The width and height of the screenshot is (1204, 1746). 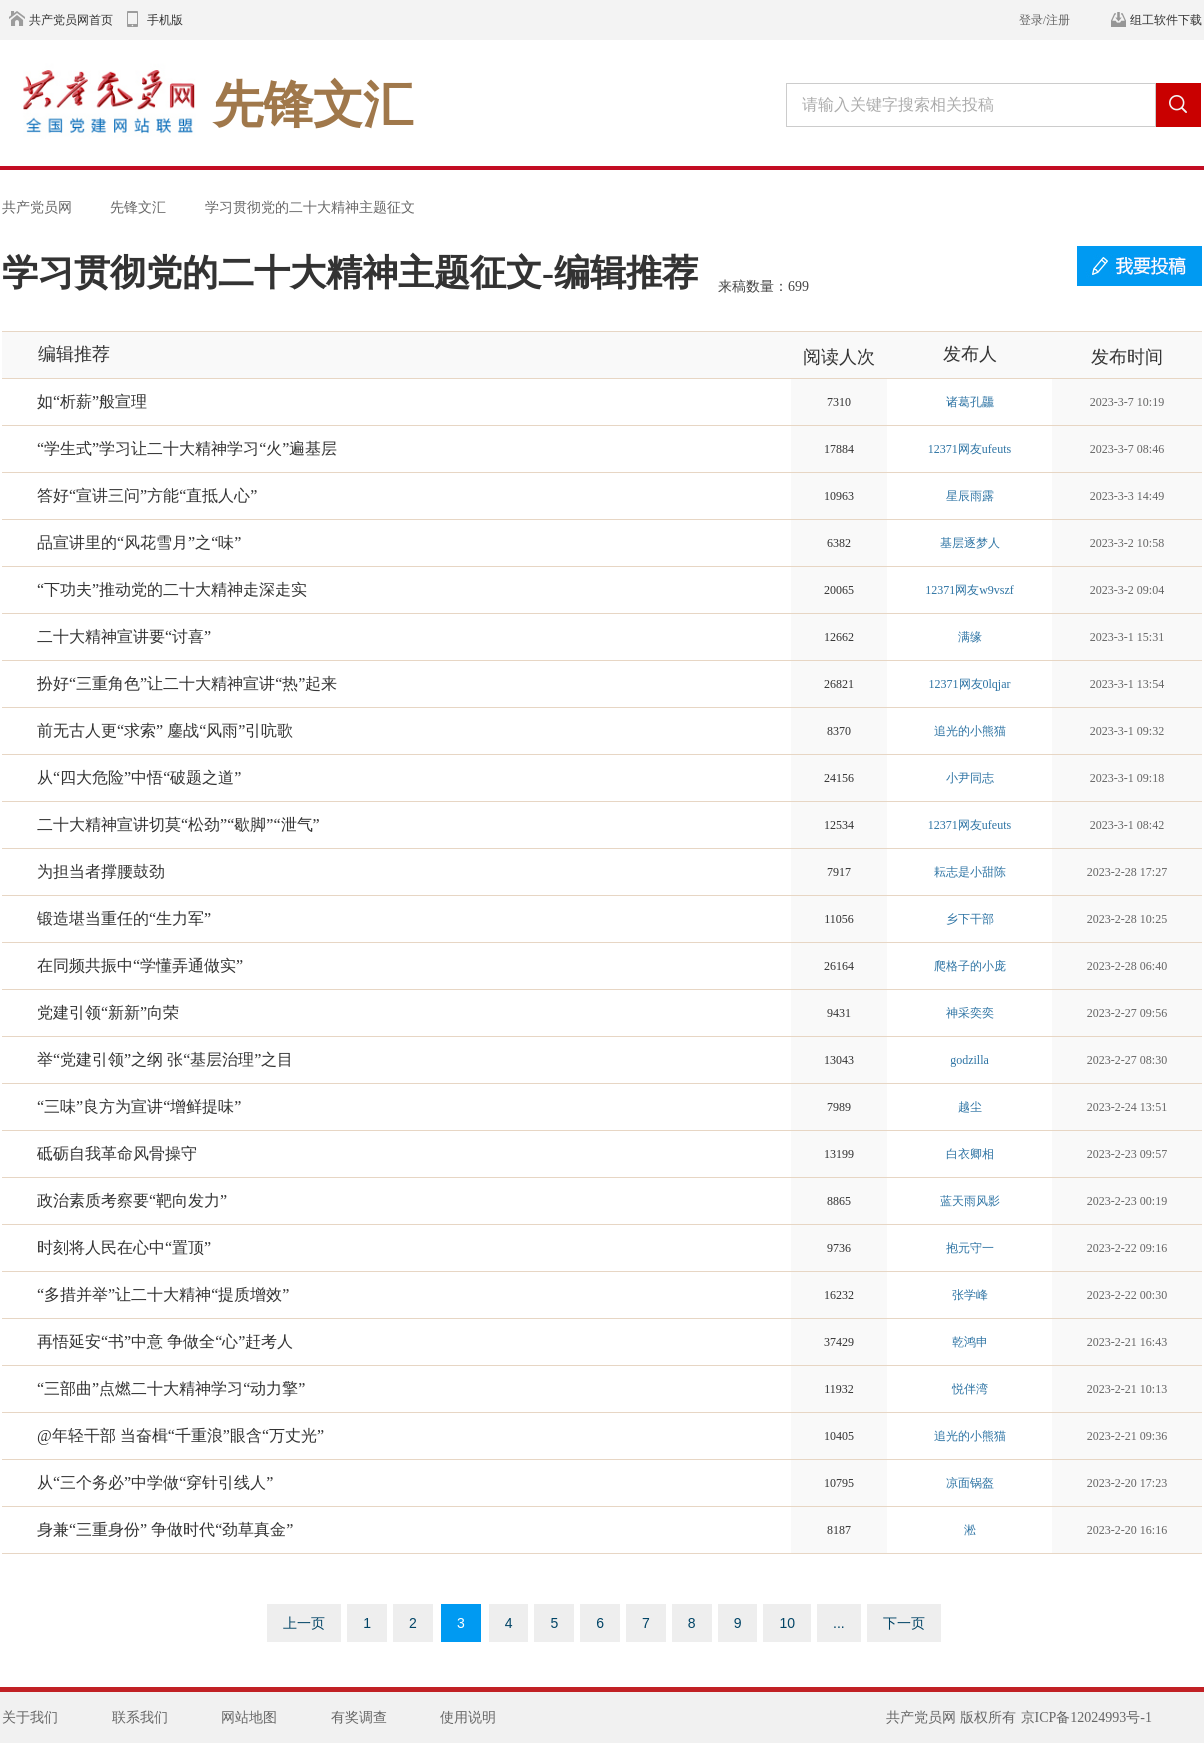 I want to click on “三味”良方为宣讲“增鲜提味”, so click(x=139, y=1106).